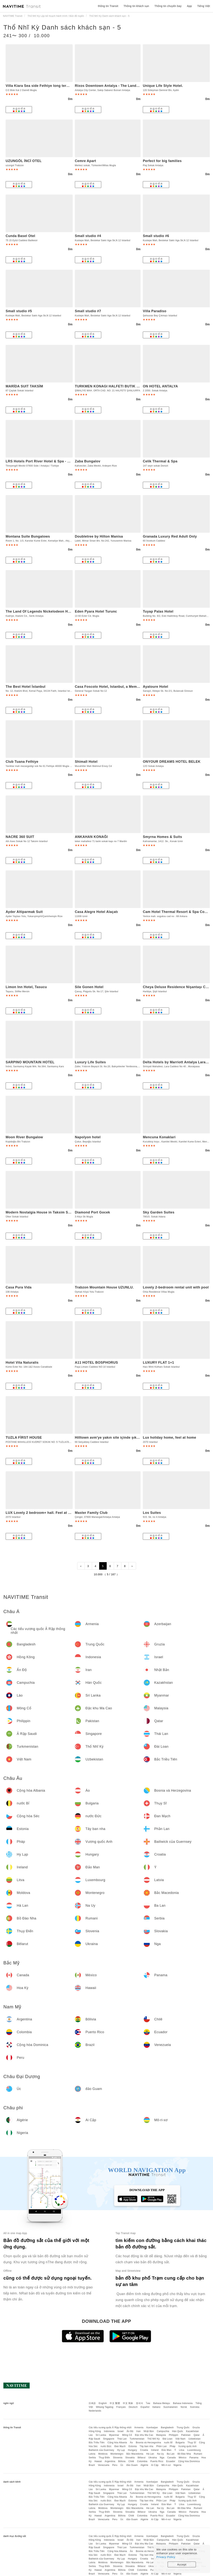  Describe the element at coordinates (117, 2442) in the screenshot. I see `Cộng hòa Albania` at that location.